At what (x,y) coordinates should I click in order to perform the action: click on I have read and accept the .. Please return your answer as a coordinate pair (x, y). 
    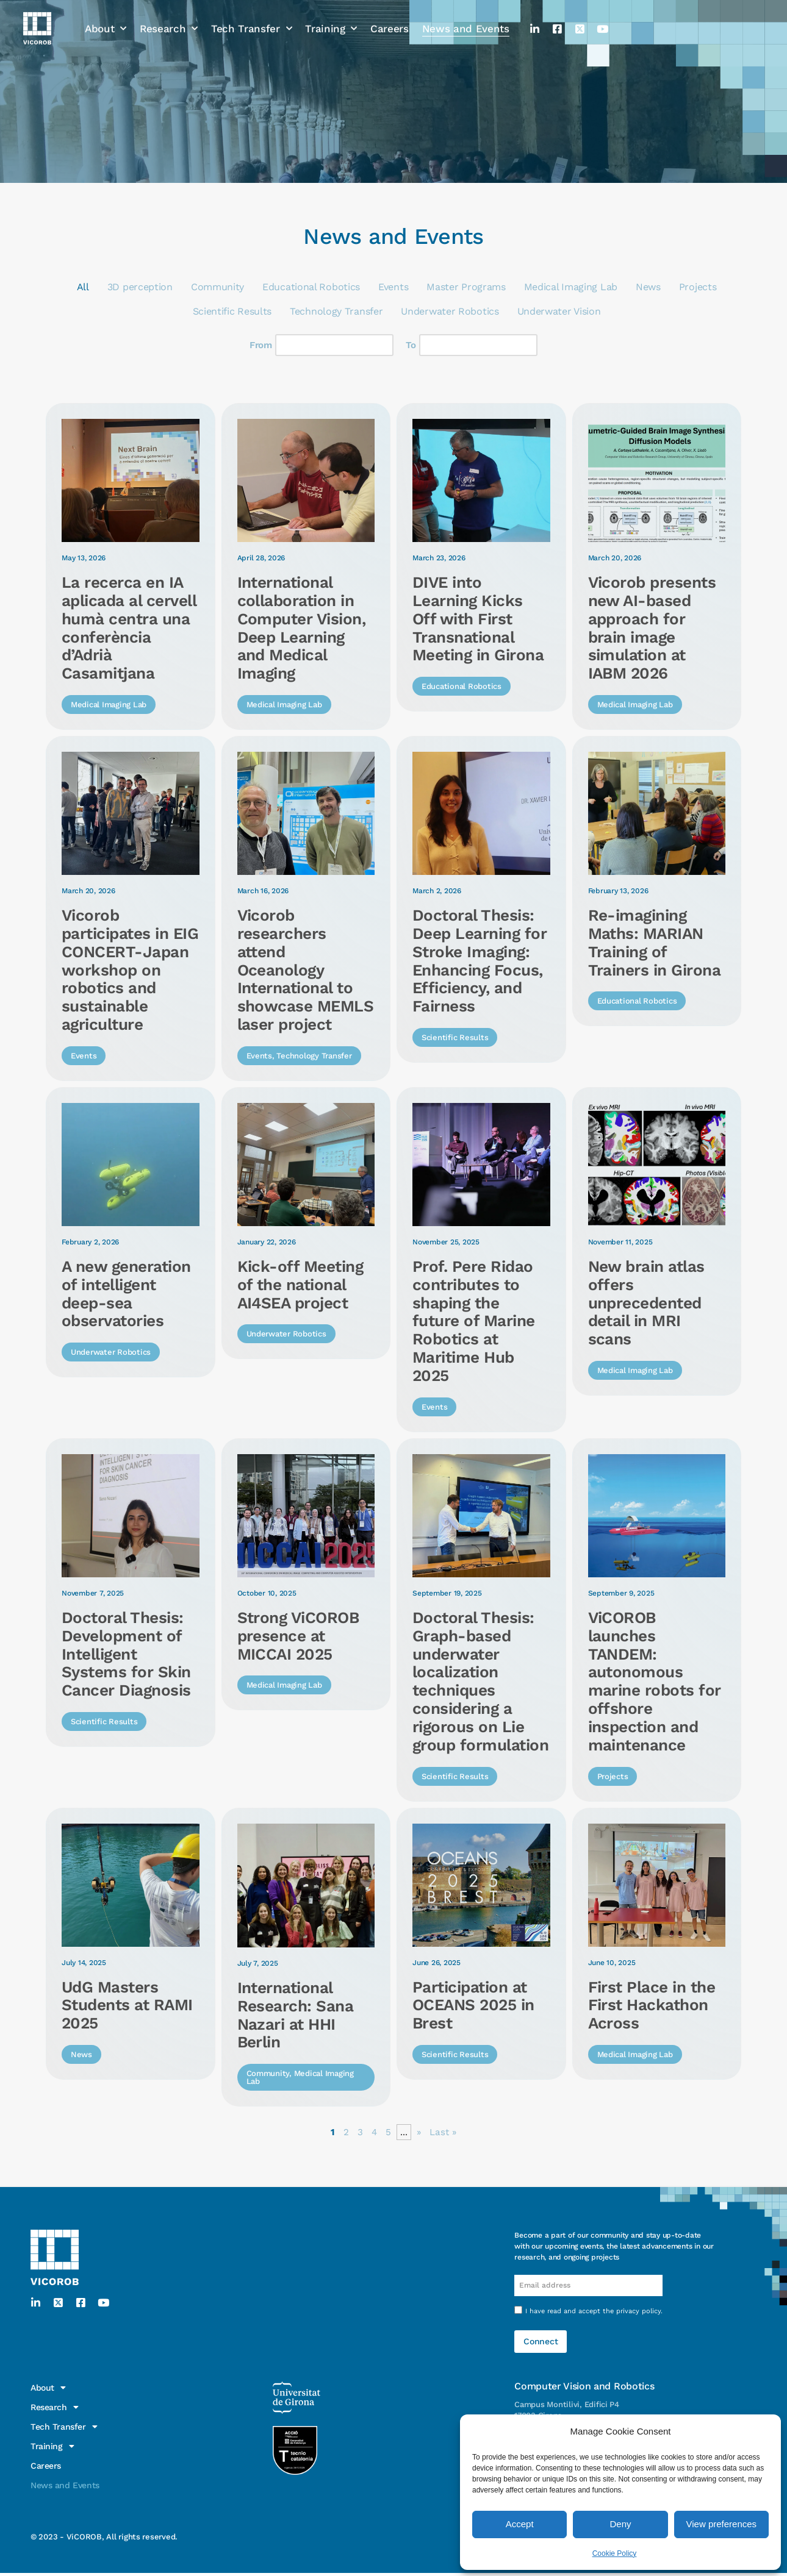
    Looking at the image, I should click on (594, 2316).